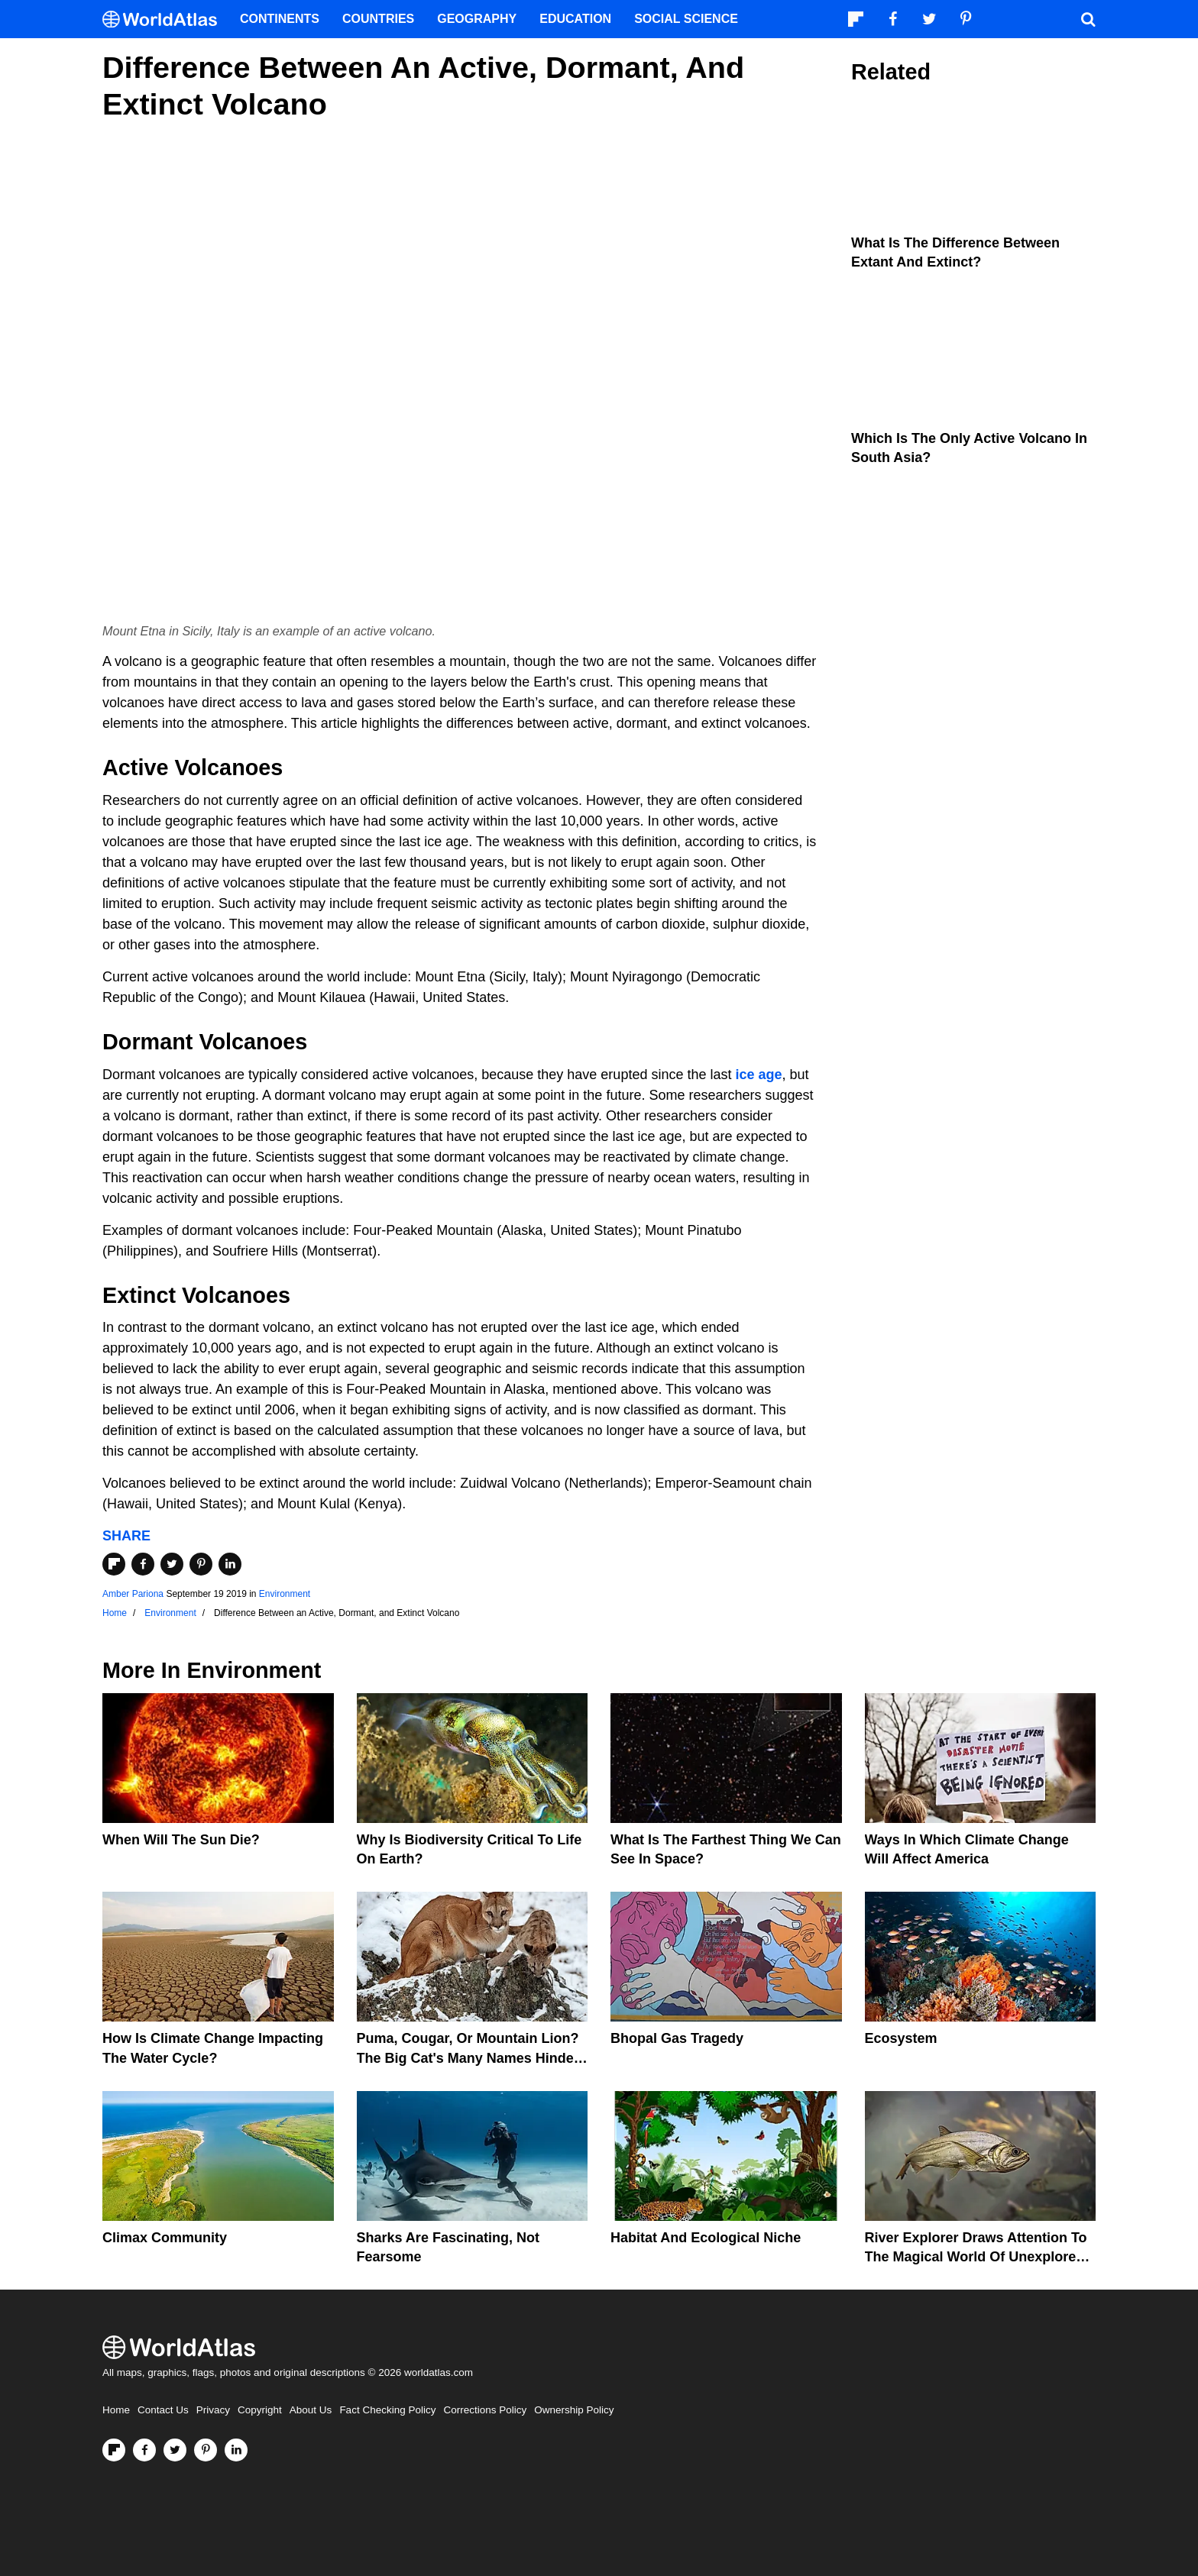 The image size is (1198, 2576). Describe the element at coordinates (976, 2256) in the screenshot. I see `River Explorer Draws Attention To The Magical World Of Unexplored Rivers` at that location.